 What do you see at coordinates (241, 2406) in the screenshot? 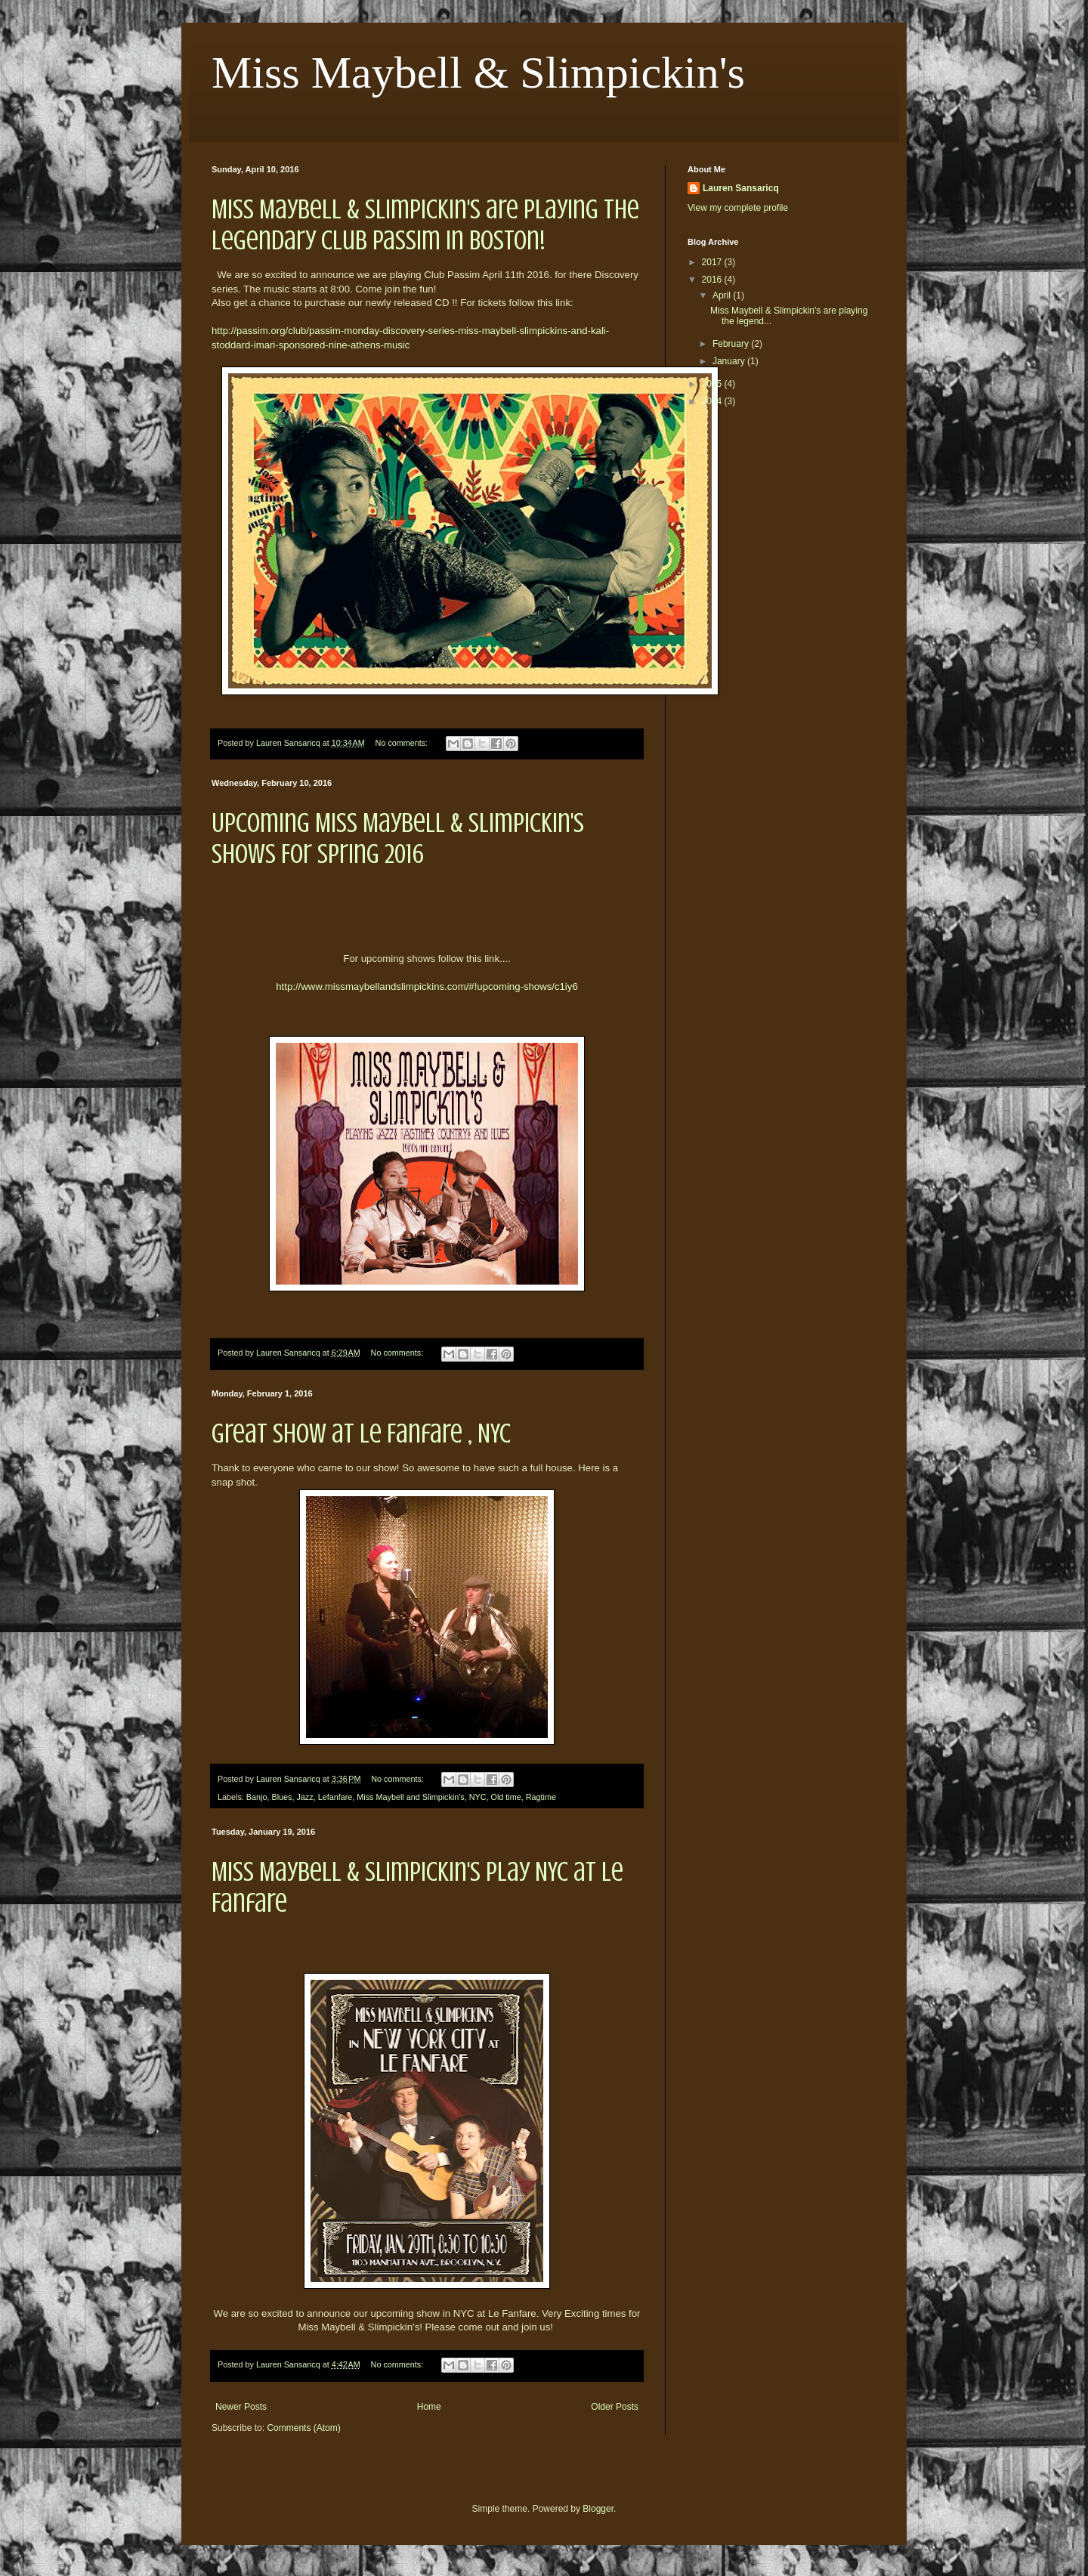
I see `Newer Posts` at bounding box center [241, 2406].